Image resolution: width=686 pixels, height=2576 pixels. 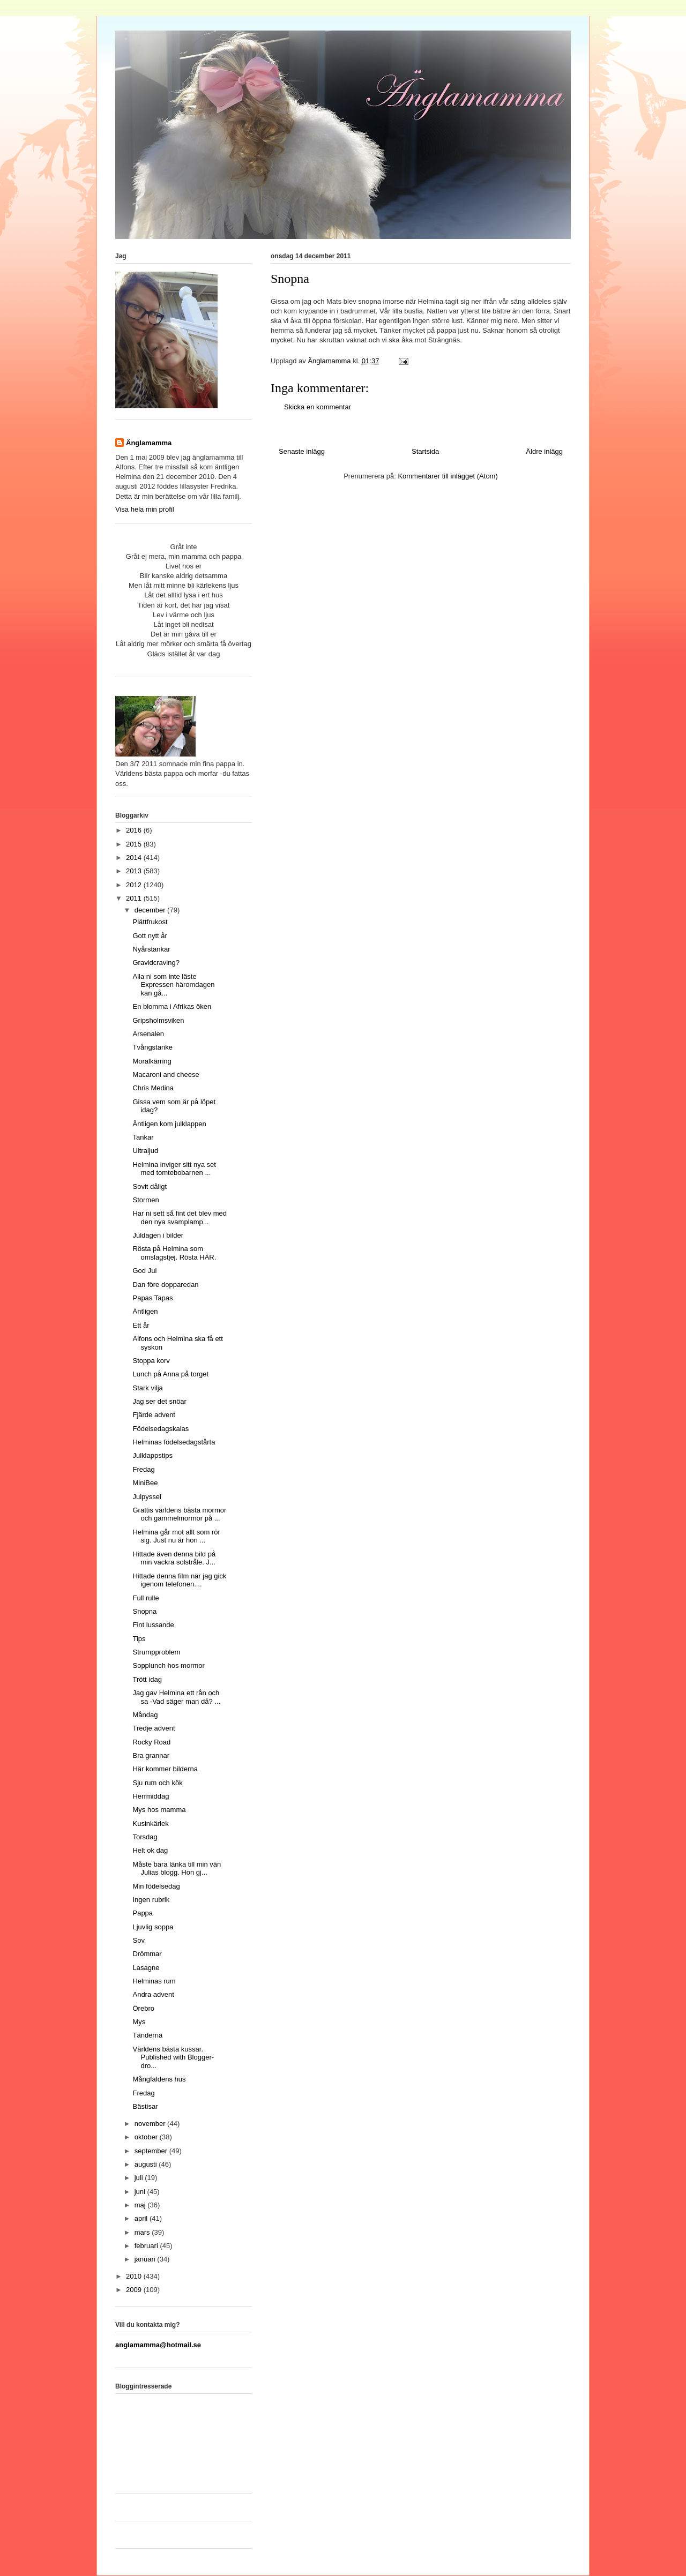 What do you see at coordinates (150, 1755) in the screenshot?
I see `Bra grannar` at bounding box center [150, 1755].